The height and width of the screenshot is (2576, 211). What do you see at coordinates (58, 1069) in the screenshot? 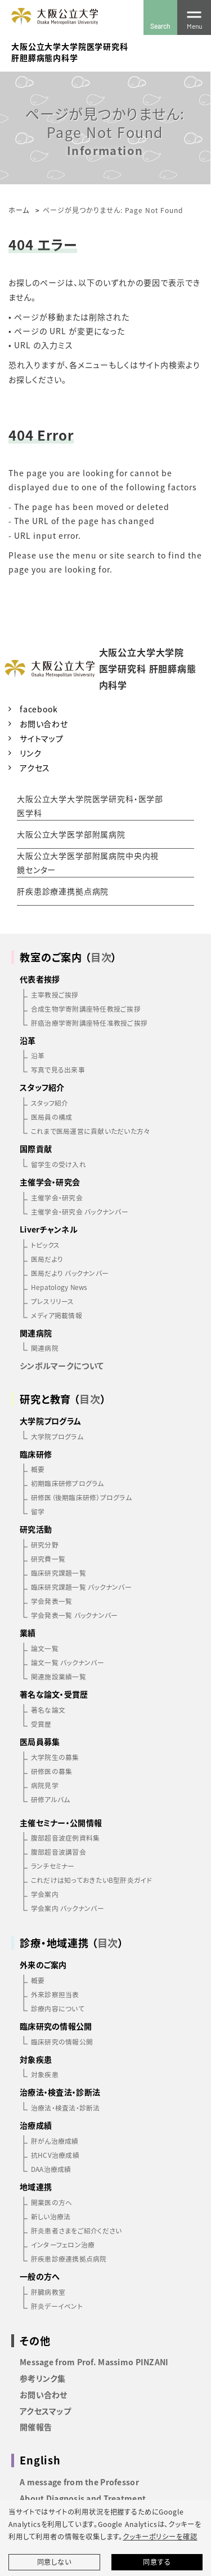
I see `写真で見る出来事` at bounding box center [58, 1069].